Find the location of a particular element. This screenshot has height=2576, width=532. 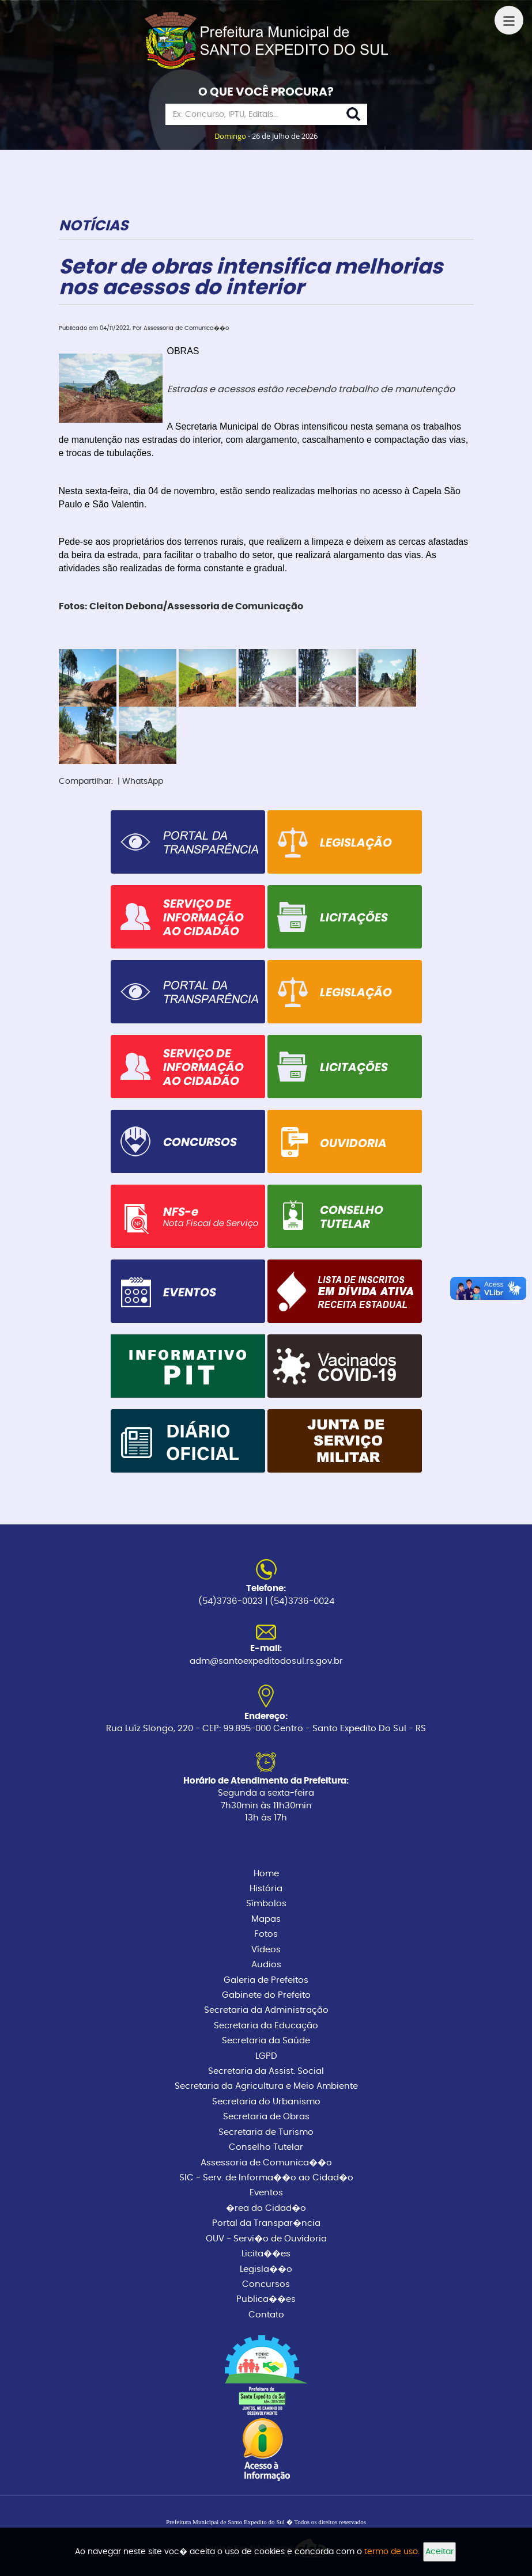

Secretaria de Turismo is located at coordinates (266, 2132).